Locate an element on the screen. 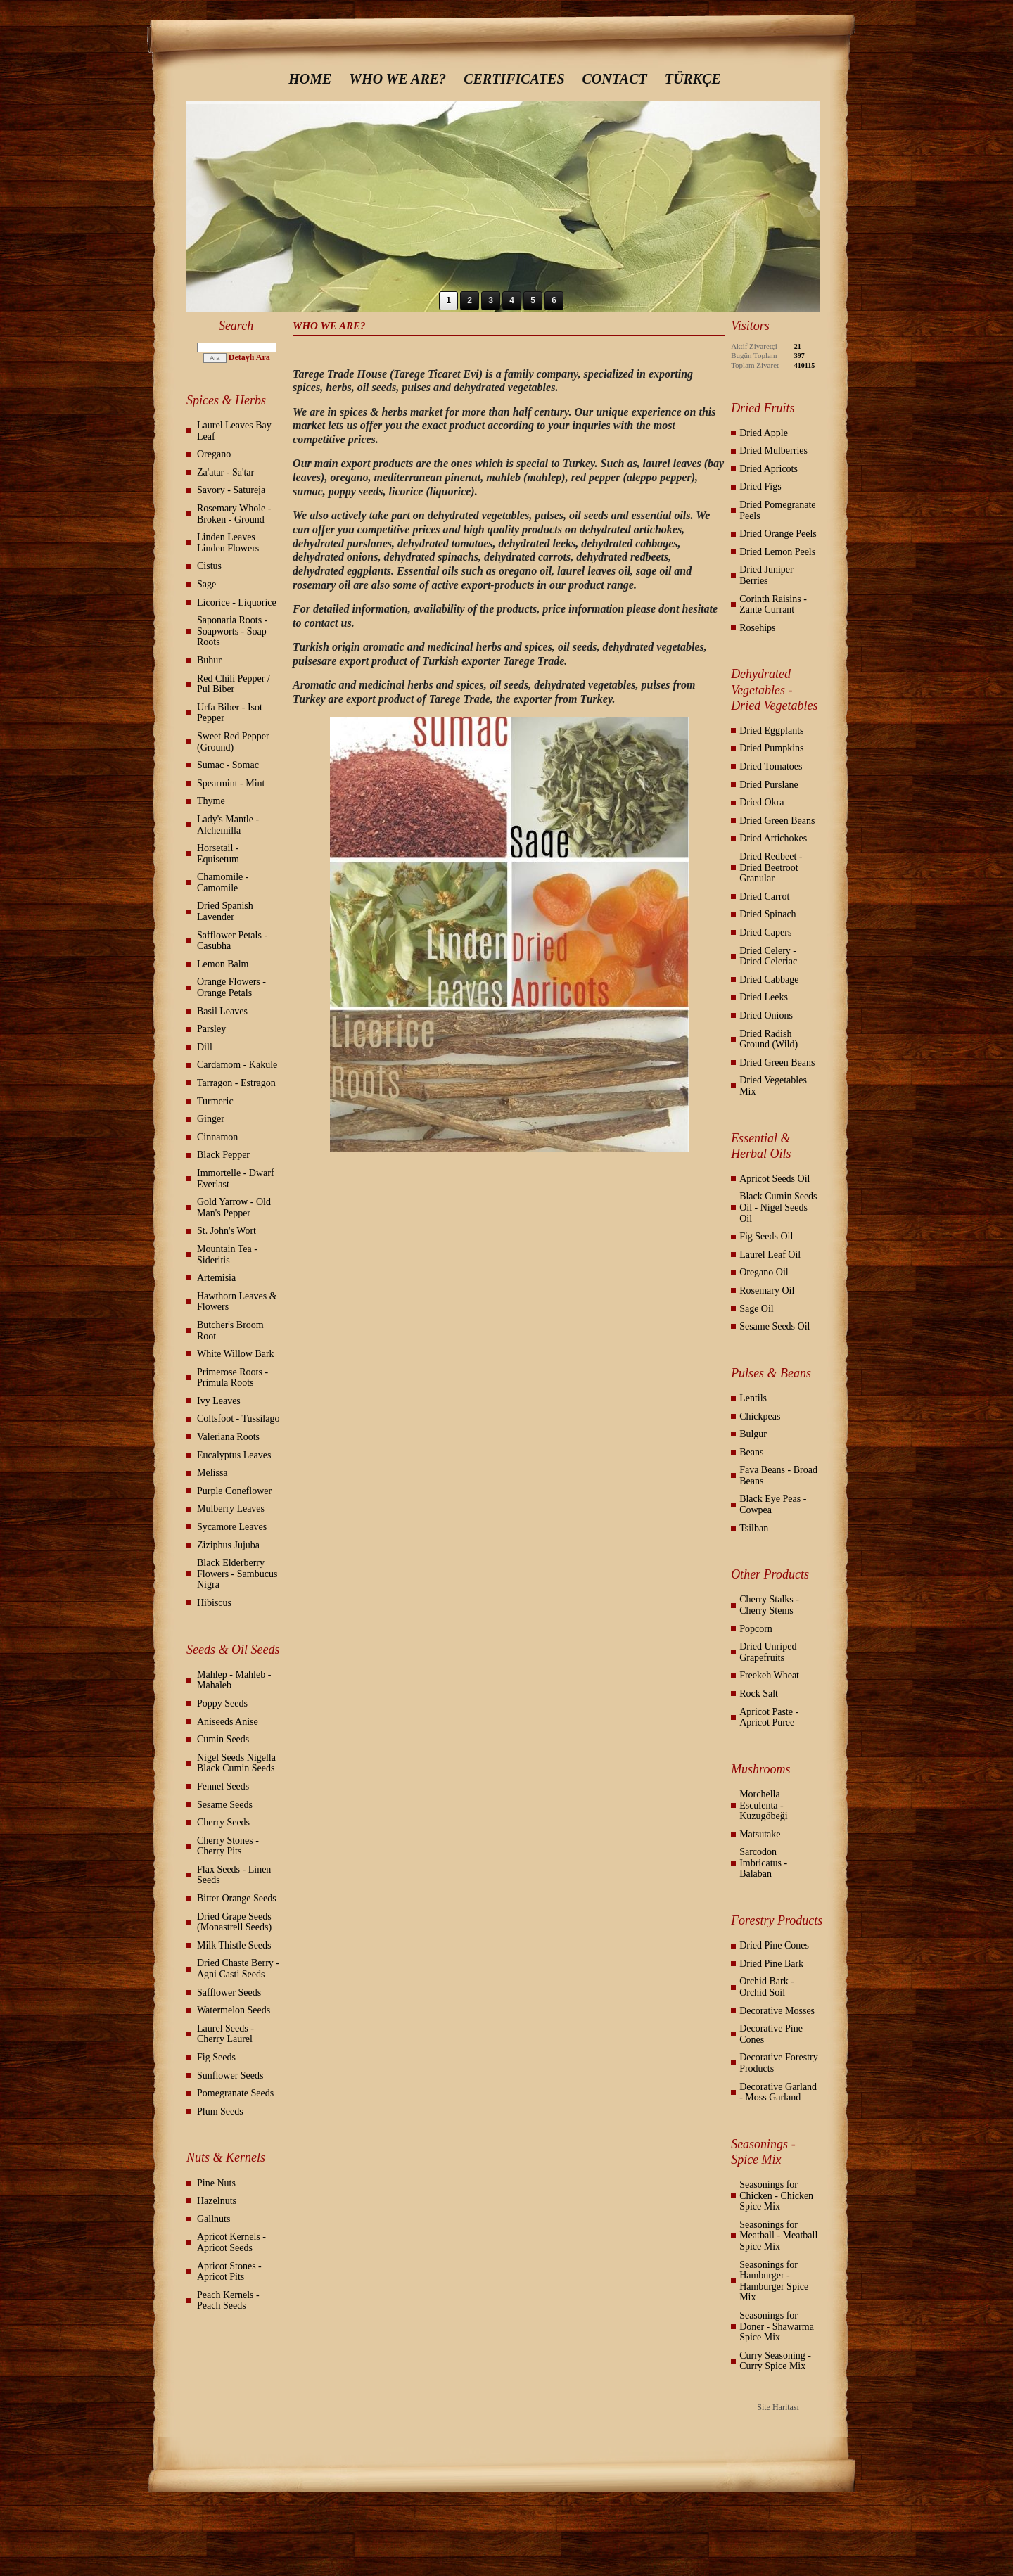 The height and width of the screenshot is (2576, 1013). Mahlep - Mahleb - Mahaleb is located at coordinates (234, 1680).